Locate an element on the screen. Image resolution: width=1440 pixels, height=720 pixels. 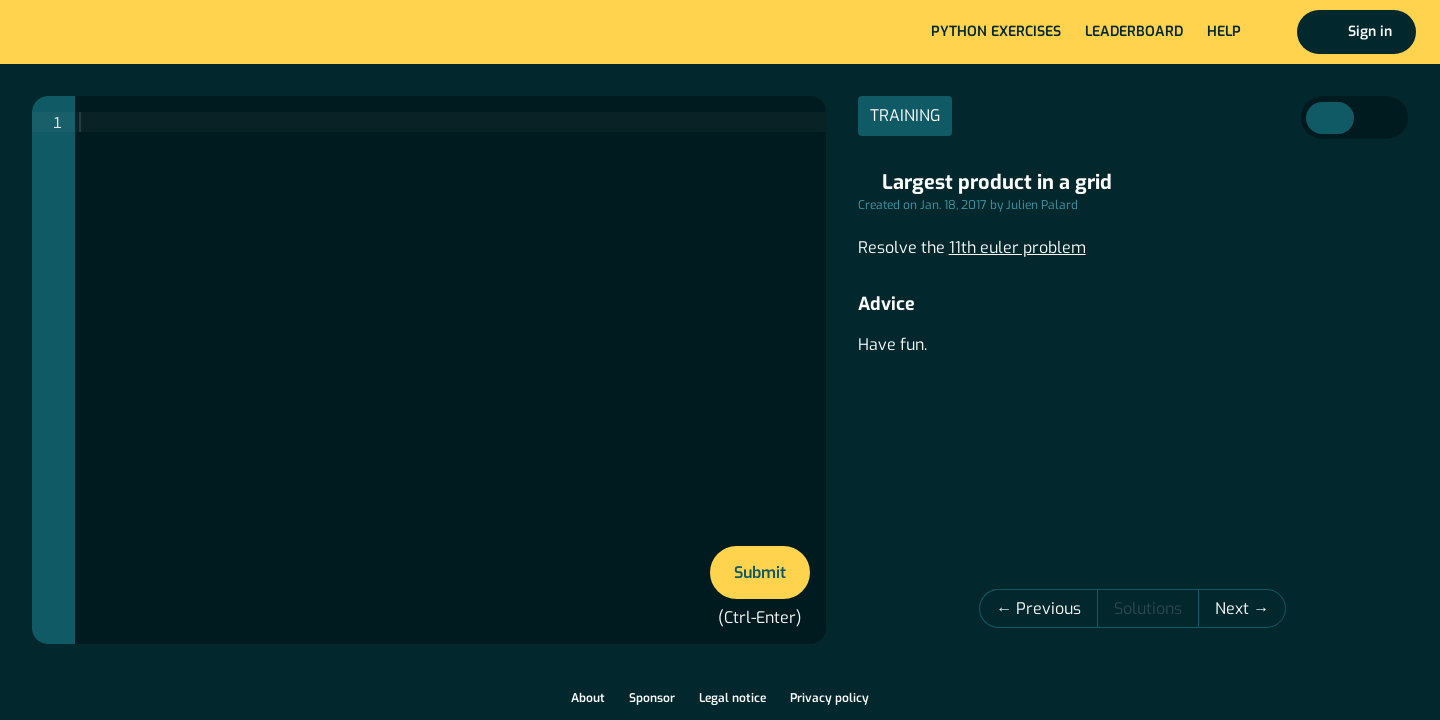
Solutions is located at coordinates (1148, 608).